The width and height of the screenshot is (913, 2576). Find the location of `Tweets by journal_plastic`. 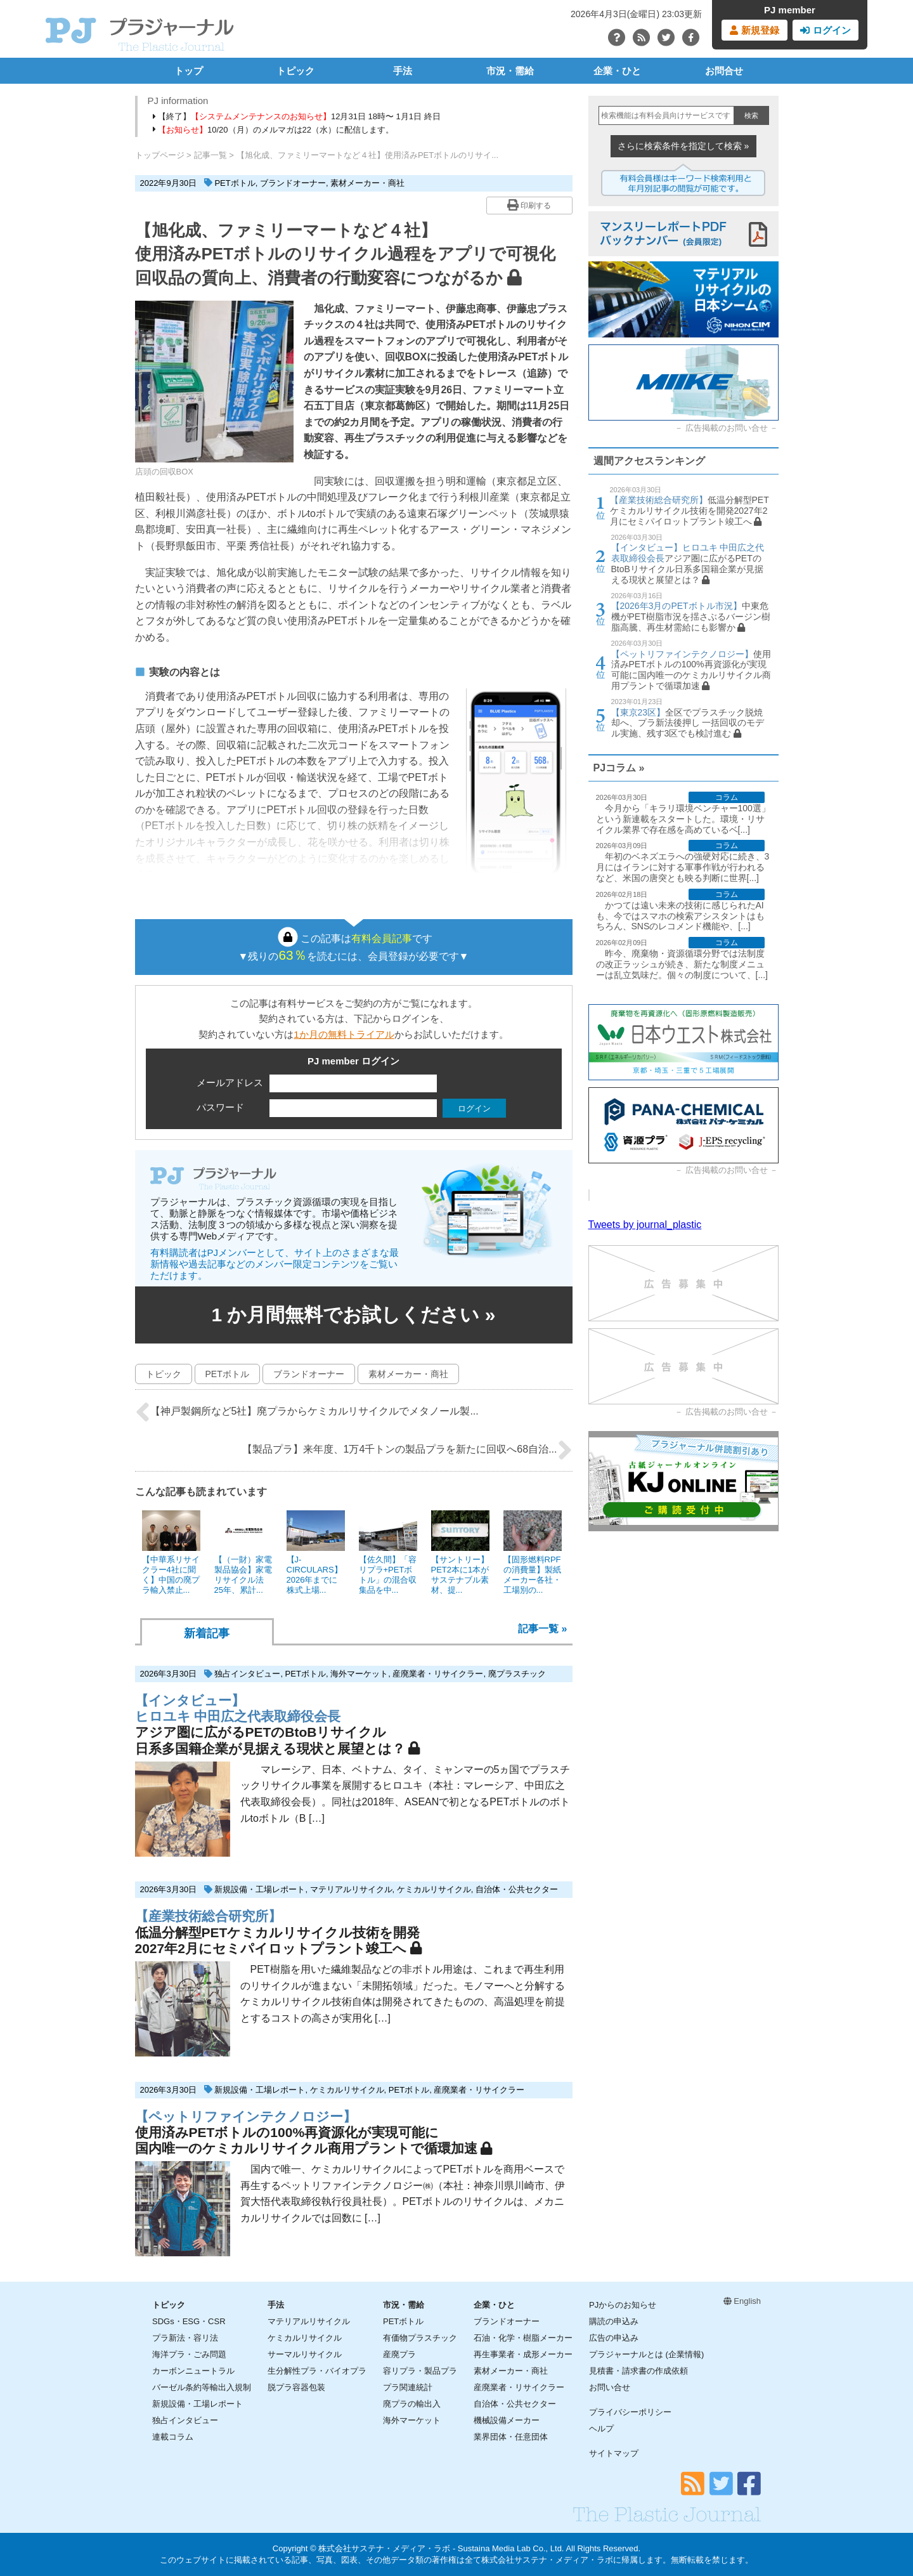

Tweets by journal_plastic is located at coordinates (645, 1224).